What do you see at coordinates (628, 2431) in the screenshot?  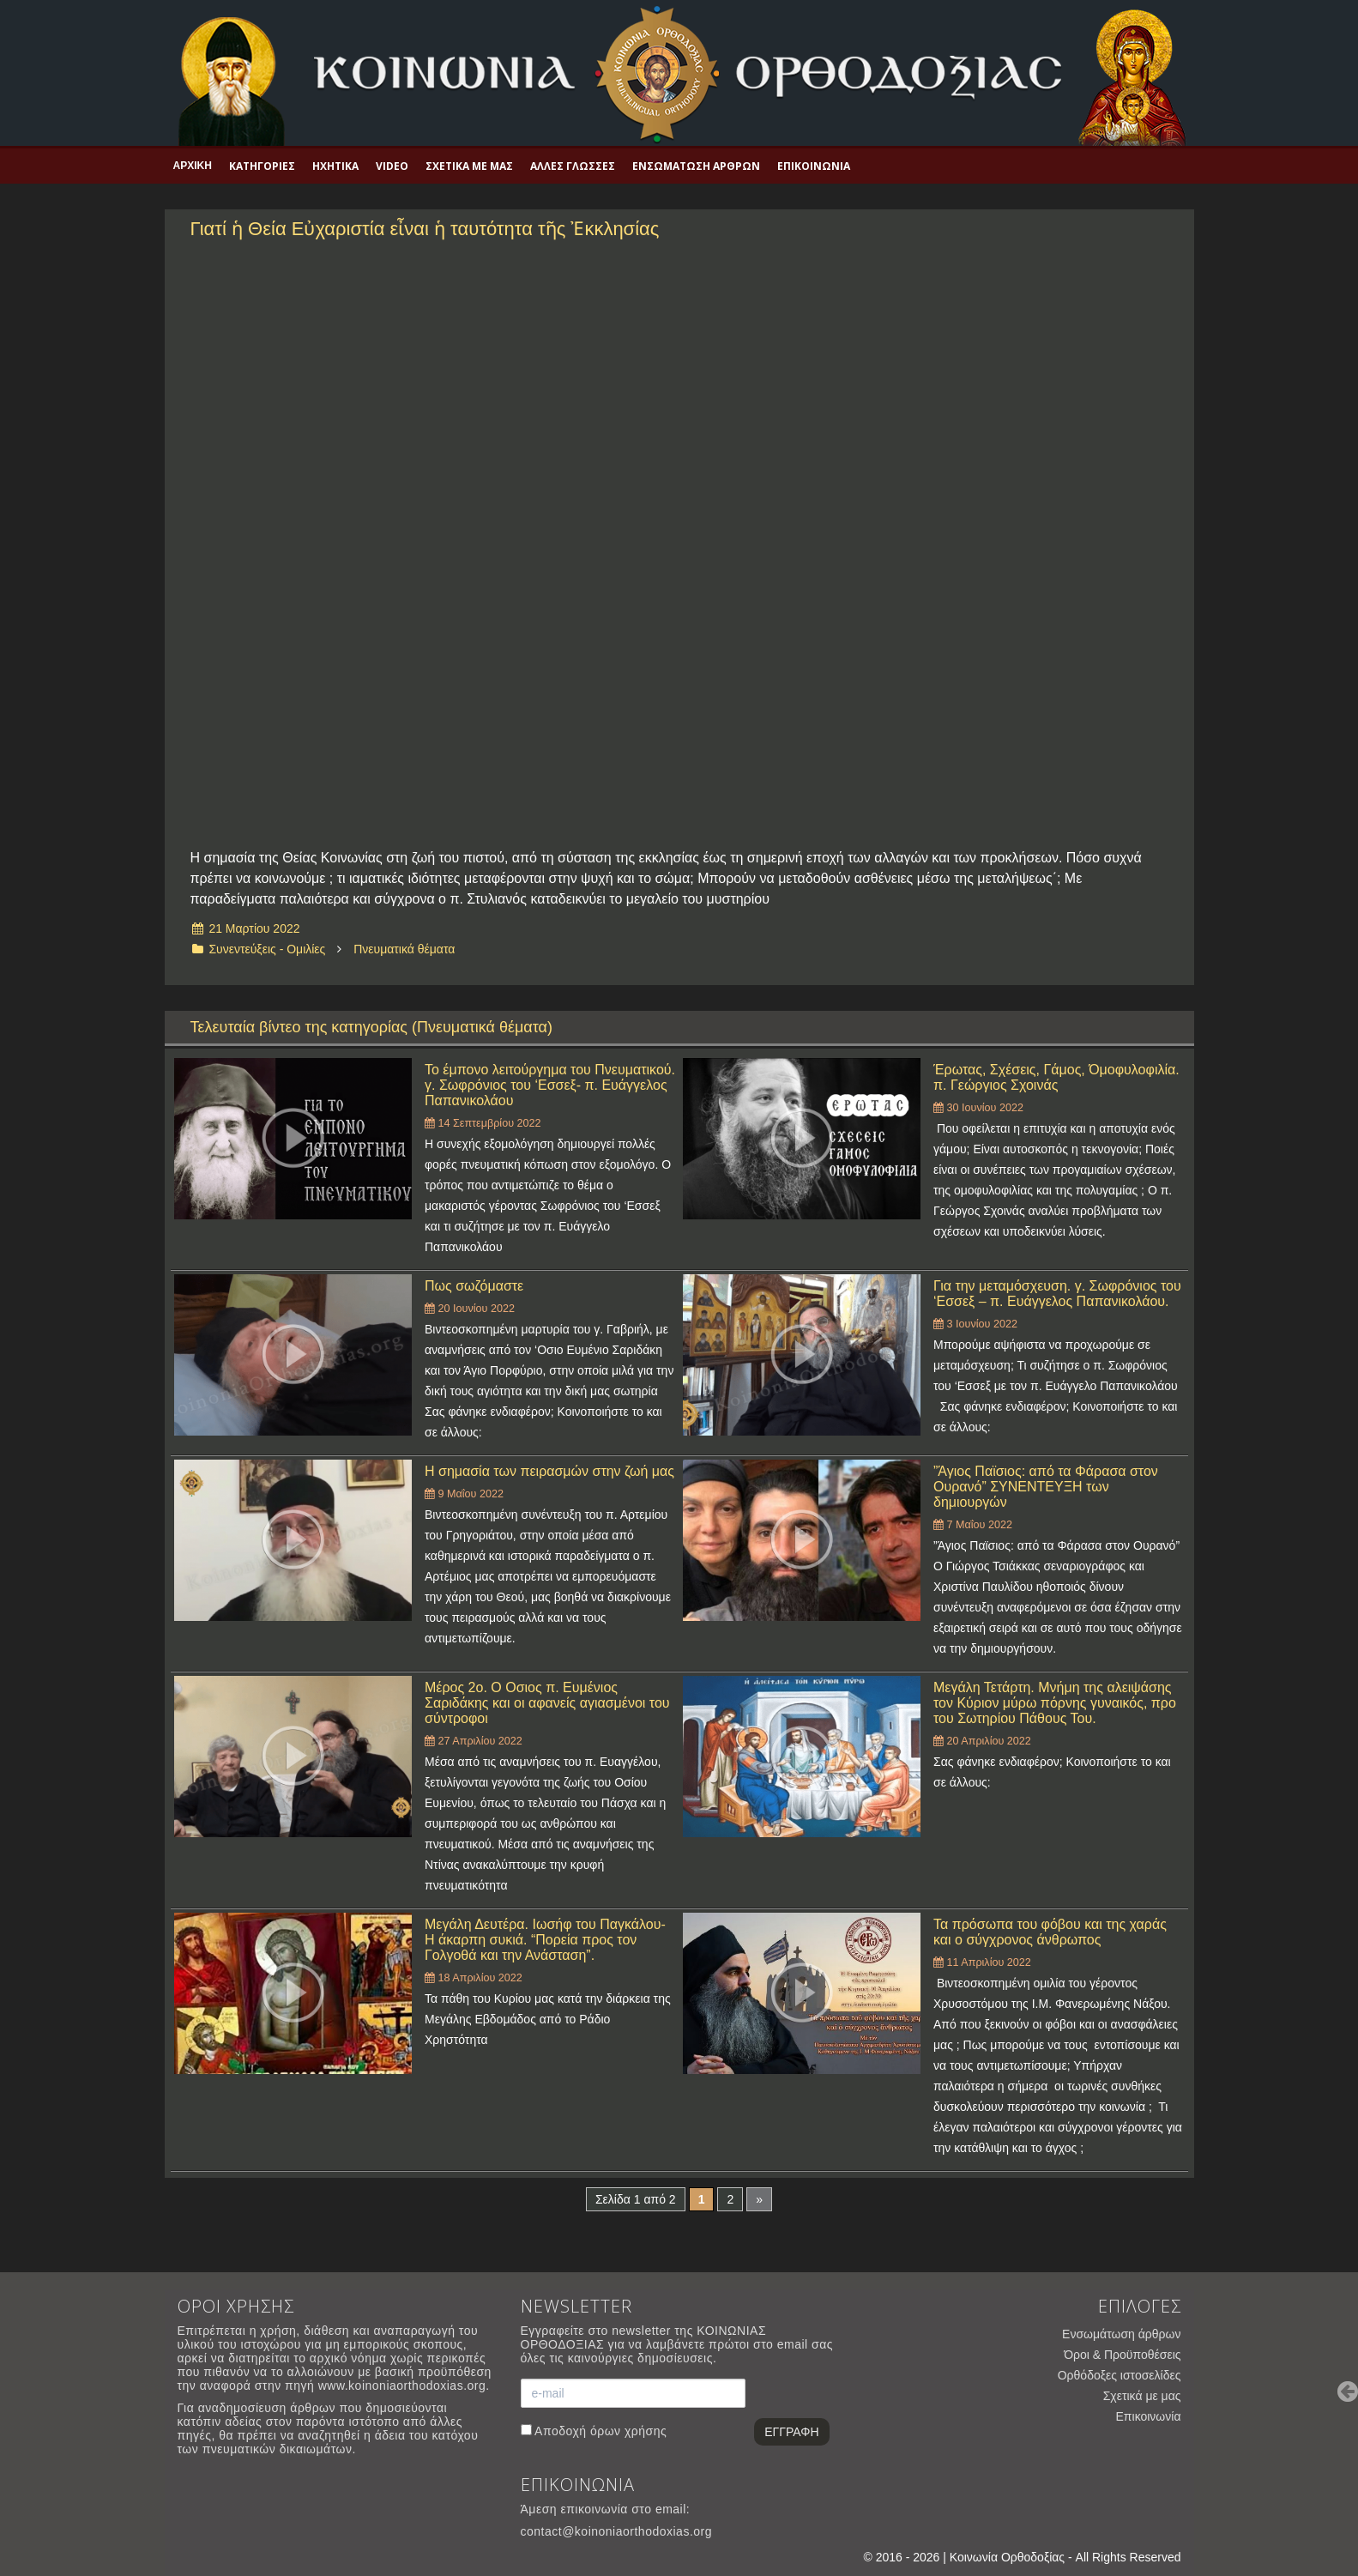 I see `όρων χρήσης` at bounding box center [628, 2431].